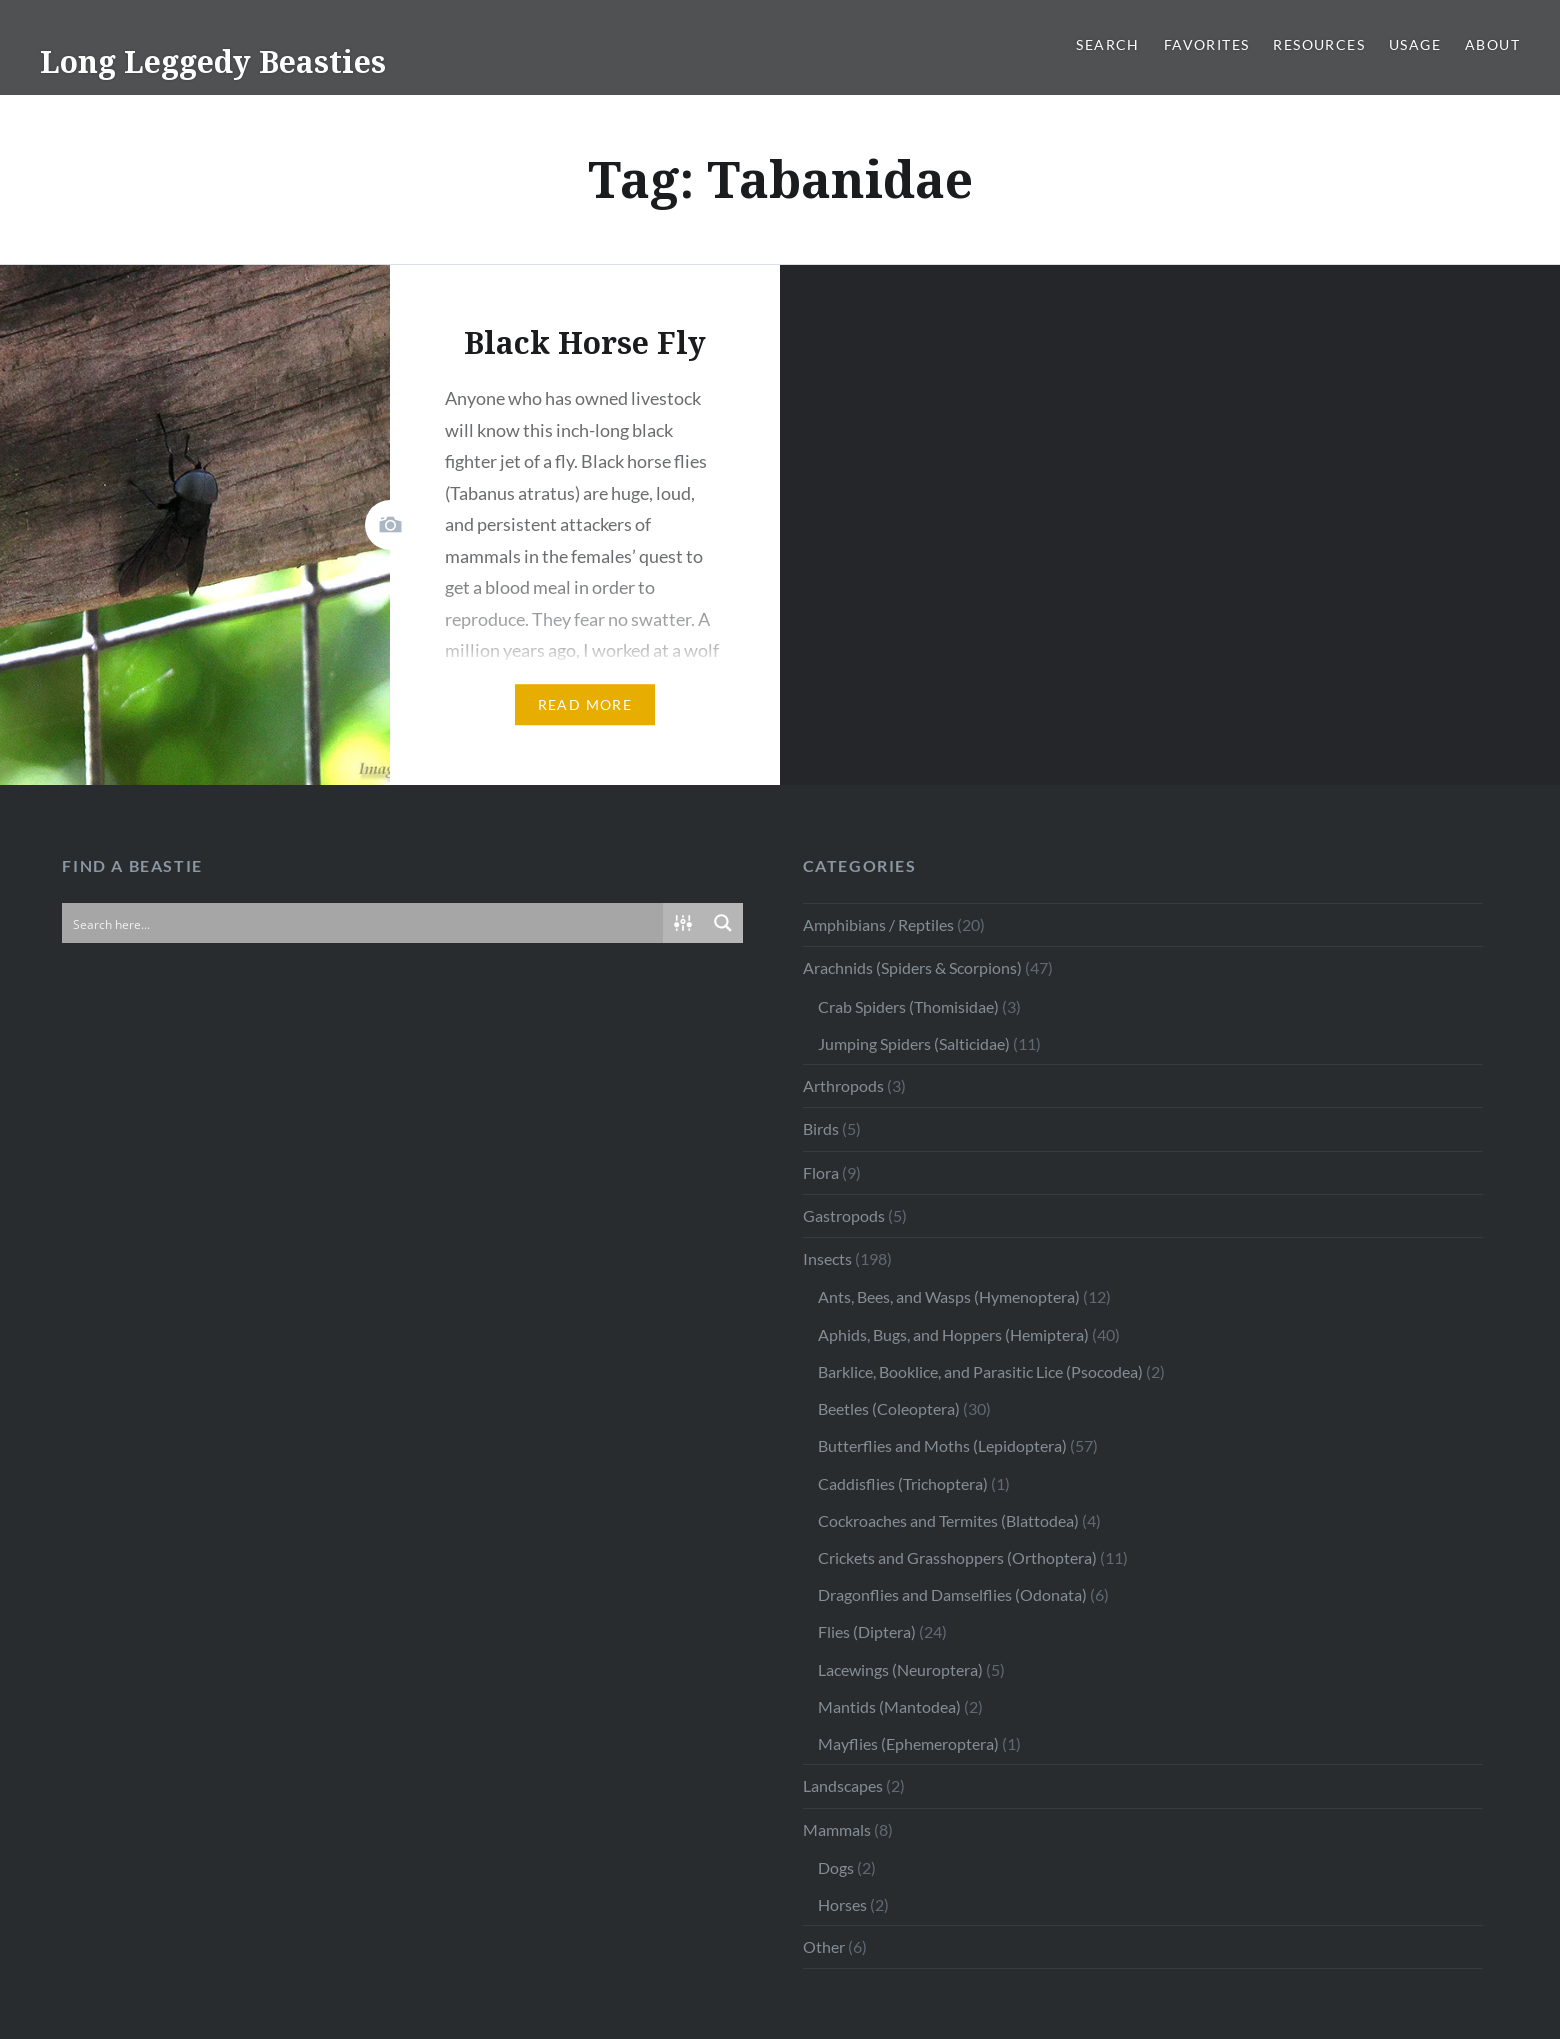 The width and height of the screenshot is (1560, 2039). What do you see at coordinates (837, 1829) in the screenshot?
I see `Mammals` at bounding box center [837, 1829].